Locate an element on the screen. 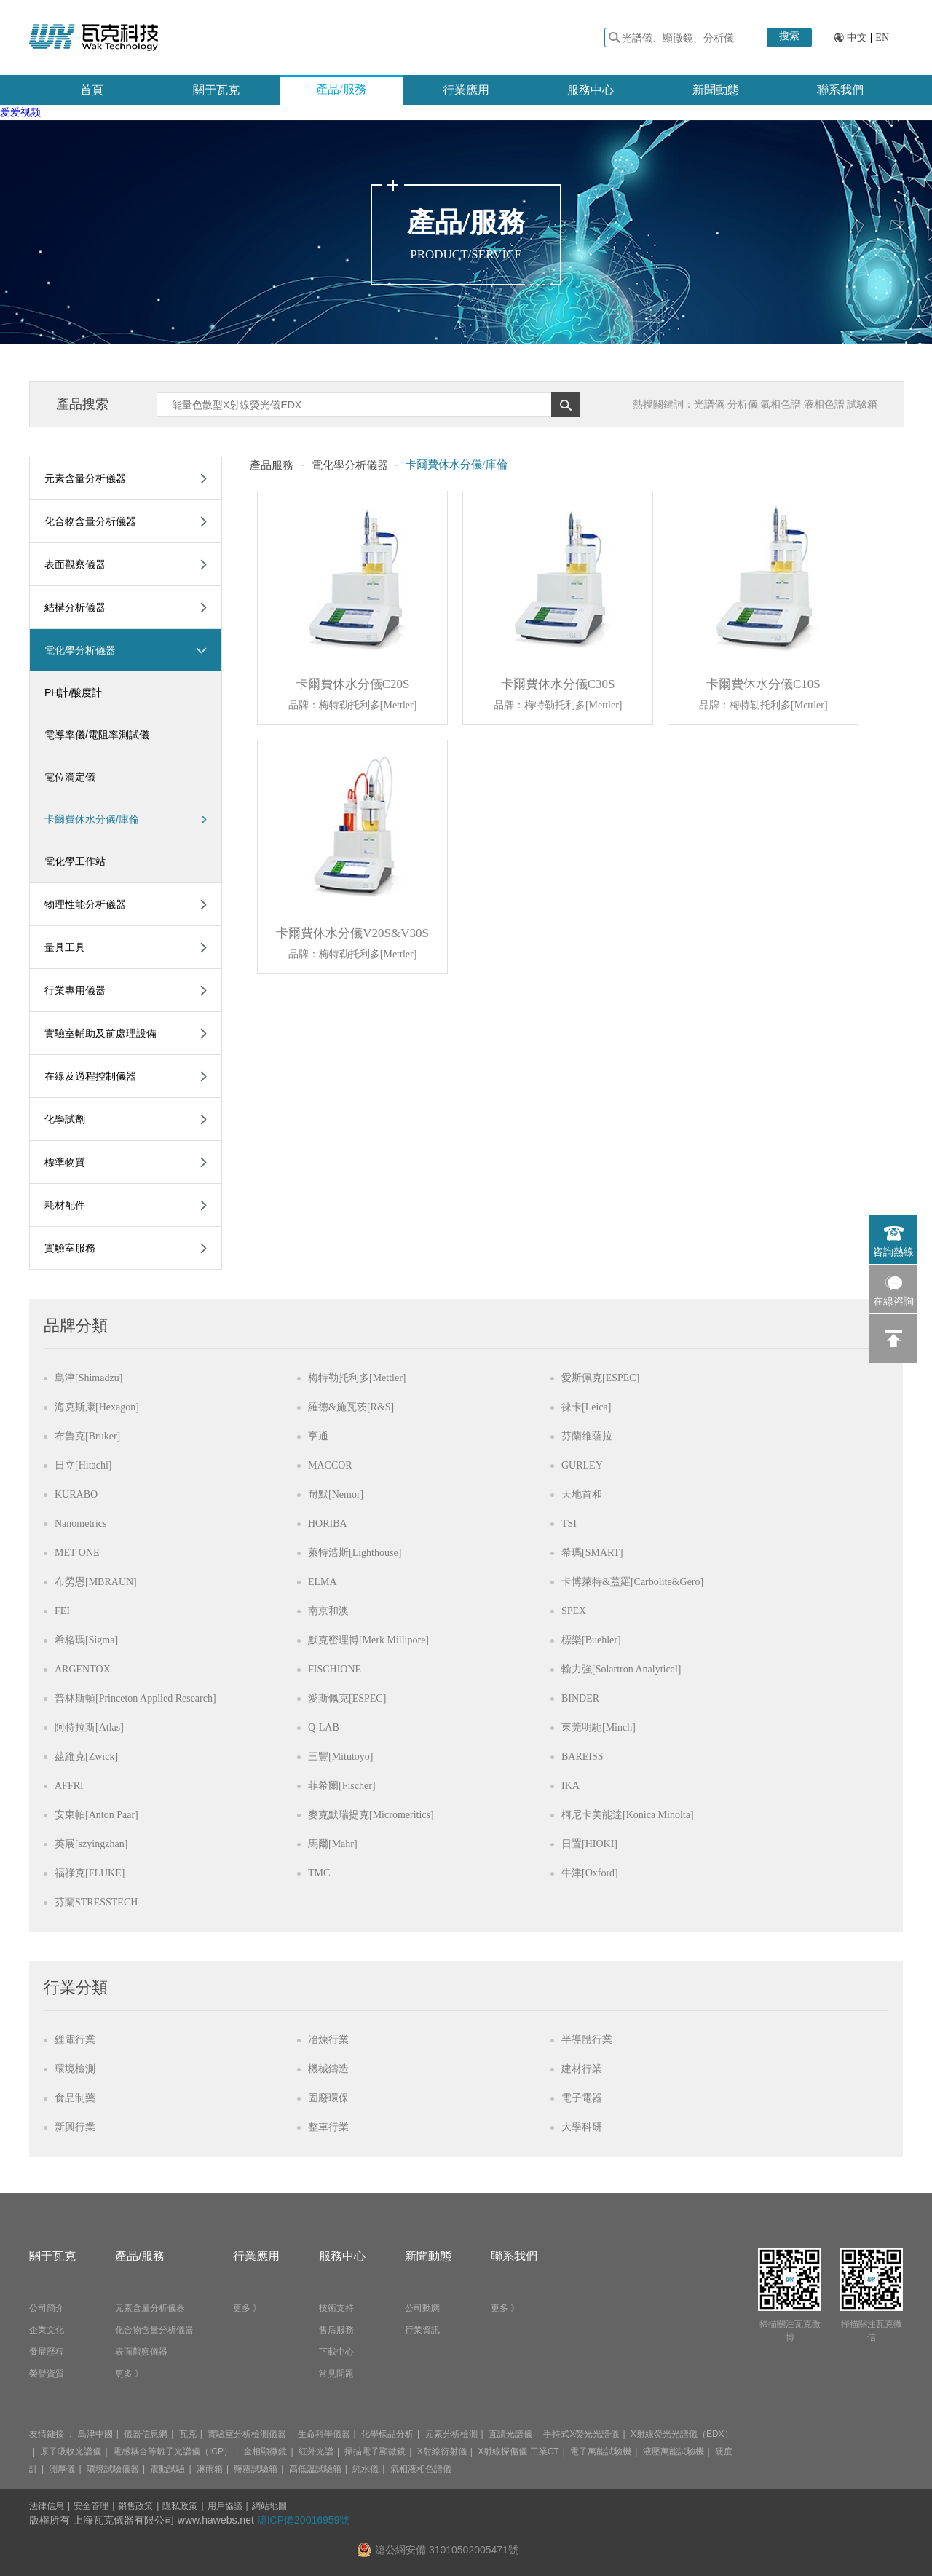 Image resolution: width=932 pixels, height=2576 pixels. 純水儀 is located at coordinates (365, 2469).